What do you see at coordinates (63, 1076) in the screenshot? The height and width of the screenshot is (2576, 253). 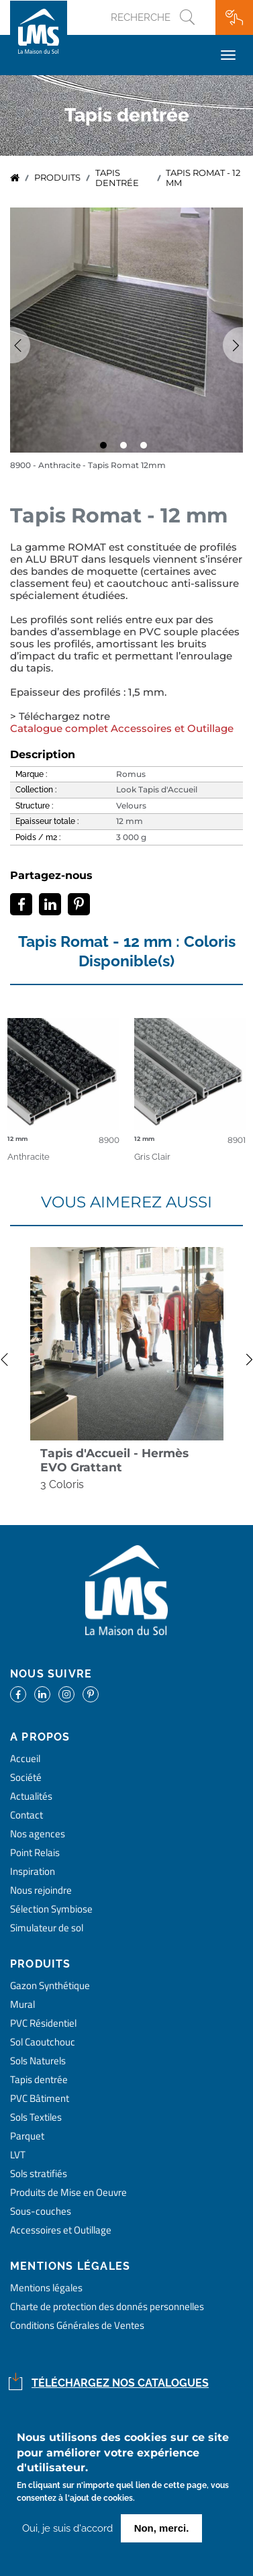 I see `detail coloris` at bounding box center [63, 1076].